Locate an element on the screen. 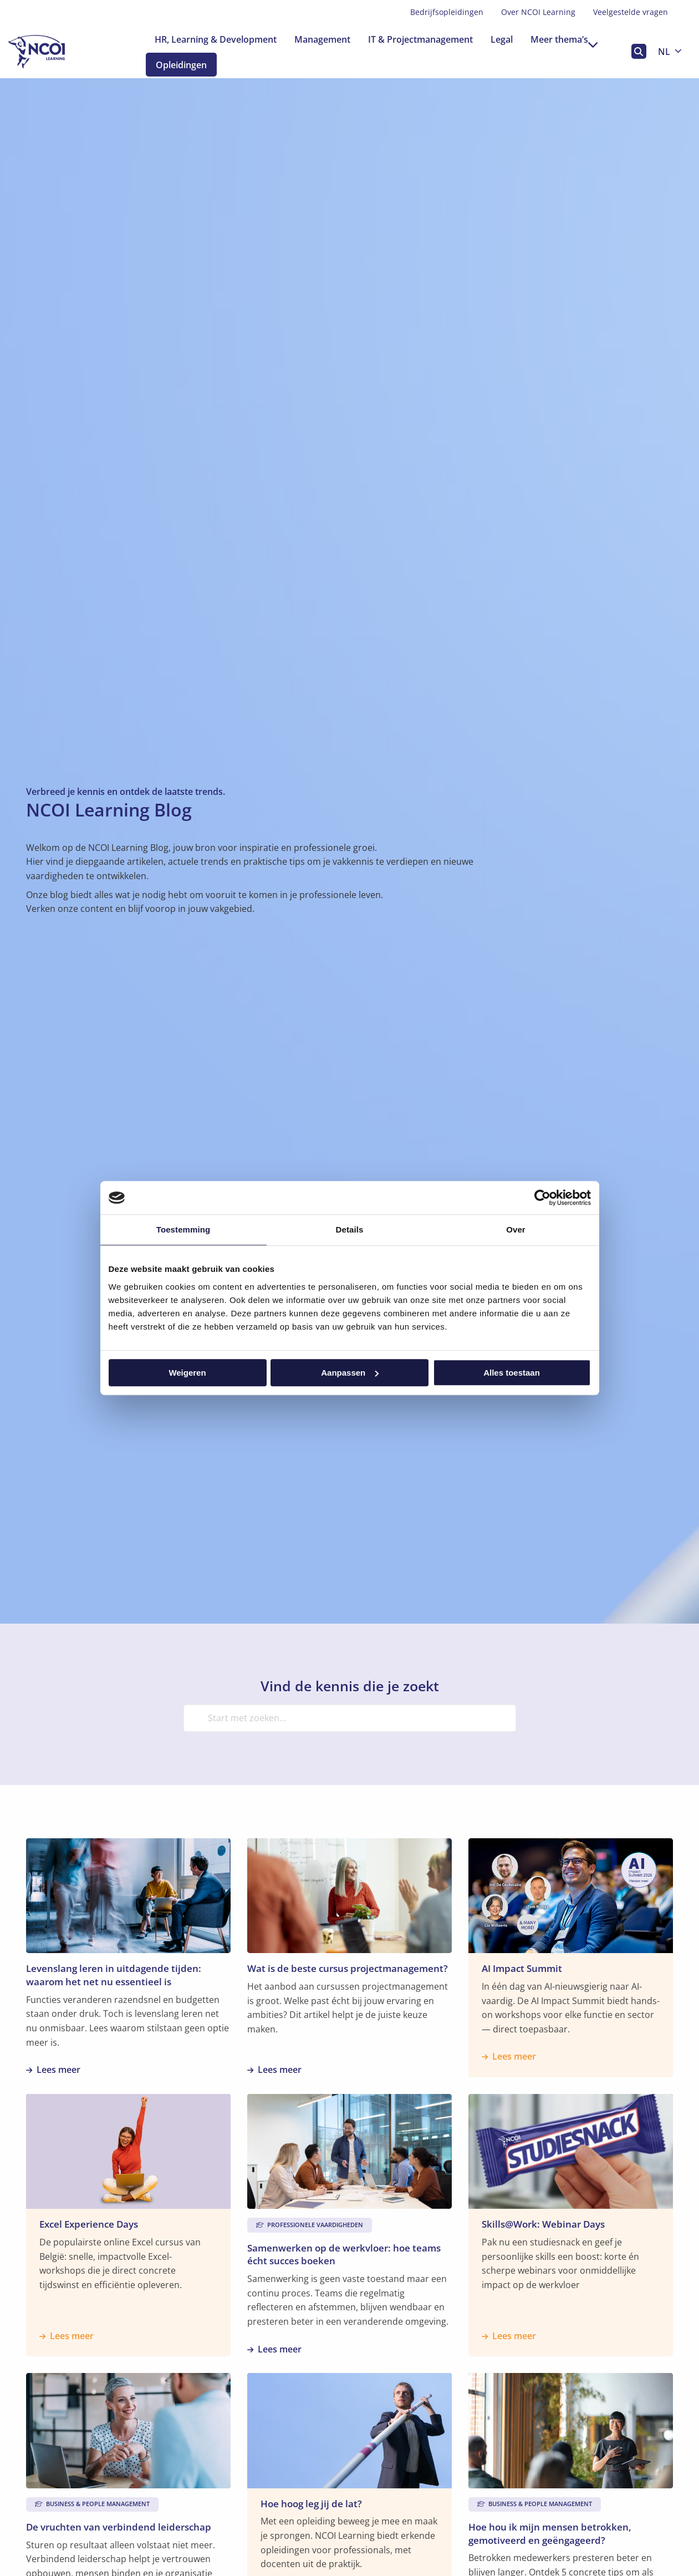  Toestemming [tab] is located at coordinates (183, 1229).